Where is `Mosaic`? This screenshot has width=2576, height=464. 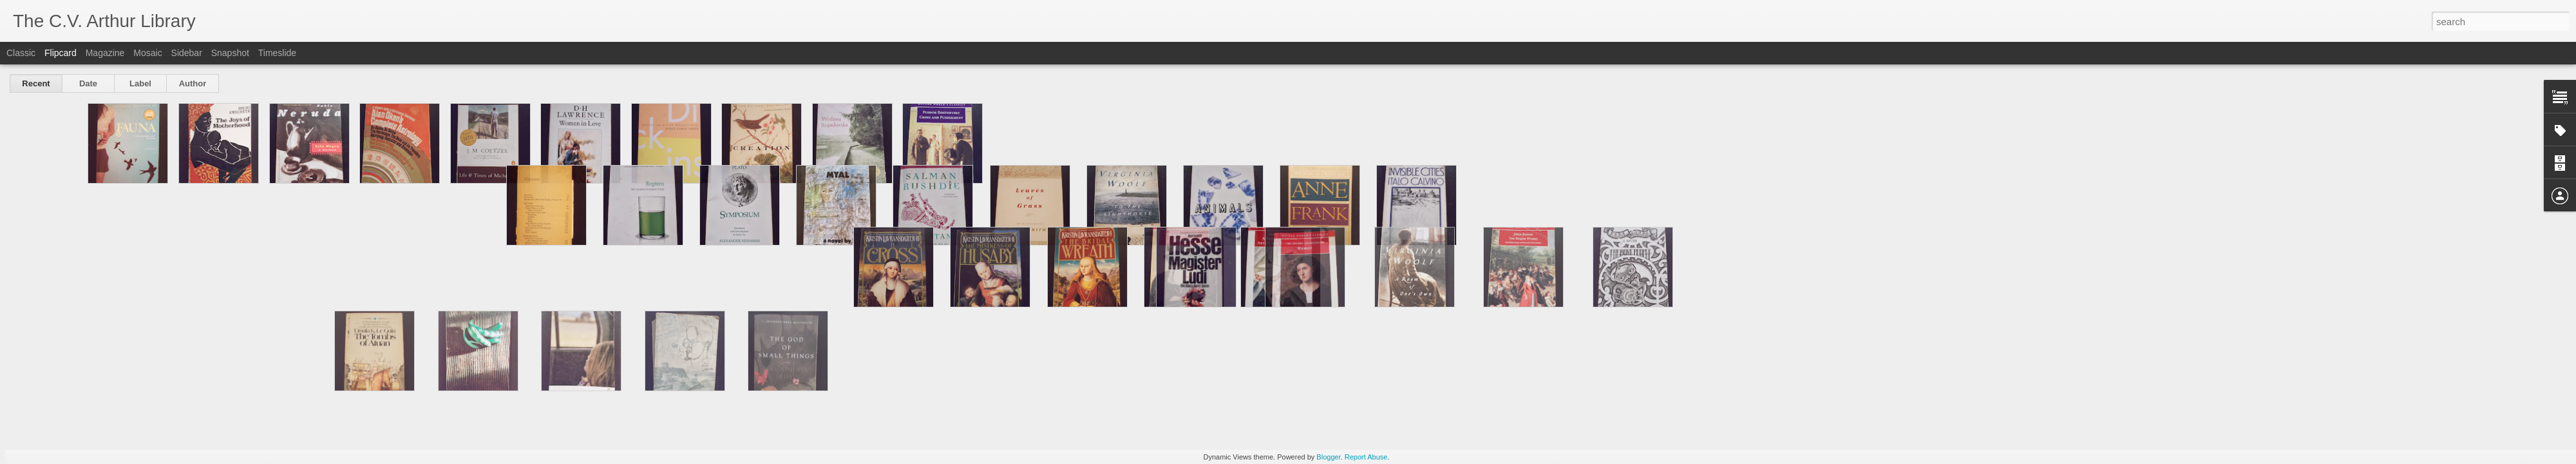
Mosaic is located at coordinates (147, 53).